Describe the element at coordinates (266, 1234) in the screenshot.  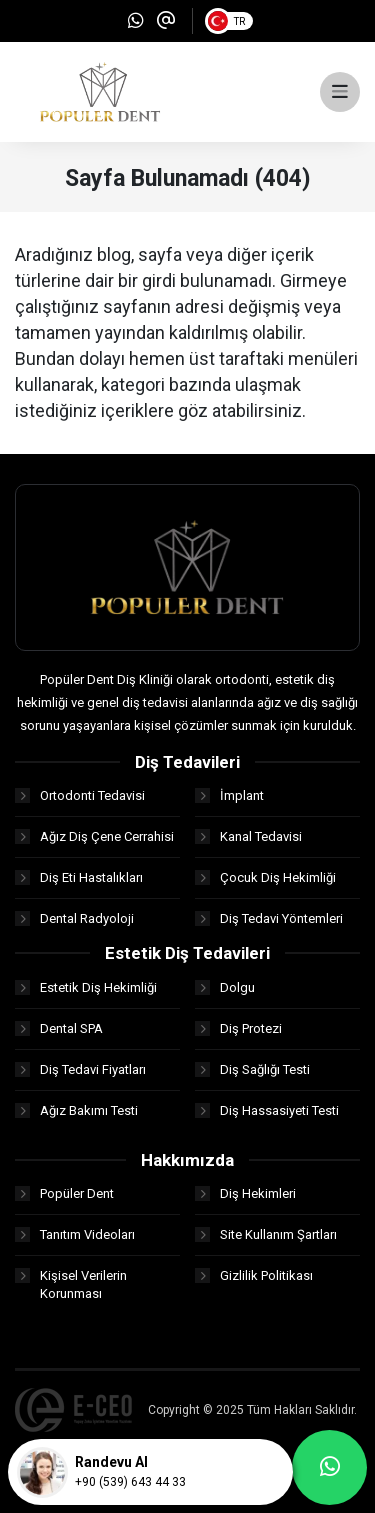
I see `Site Kullanım Şartları` at that location.